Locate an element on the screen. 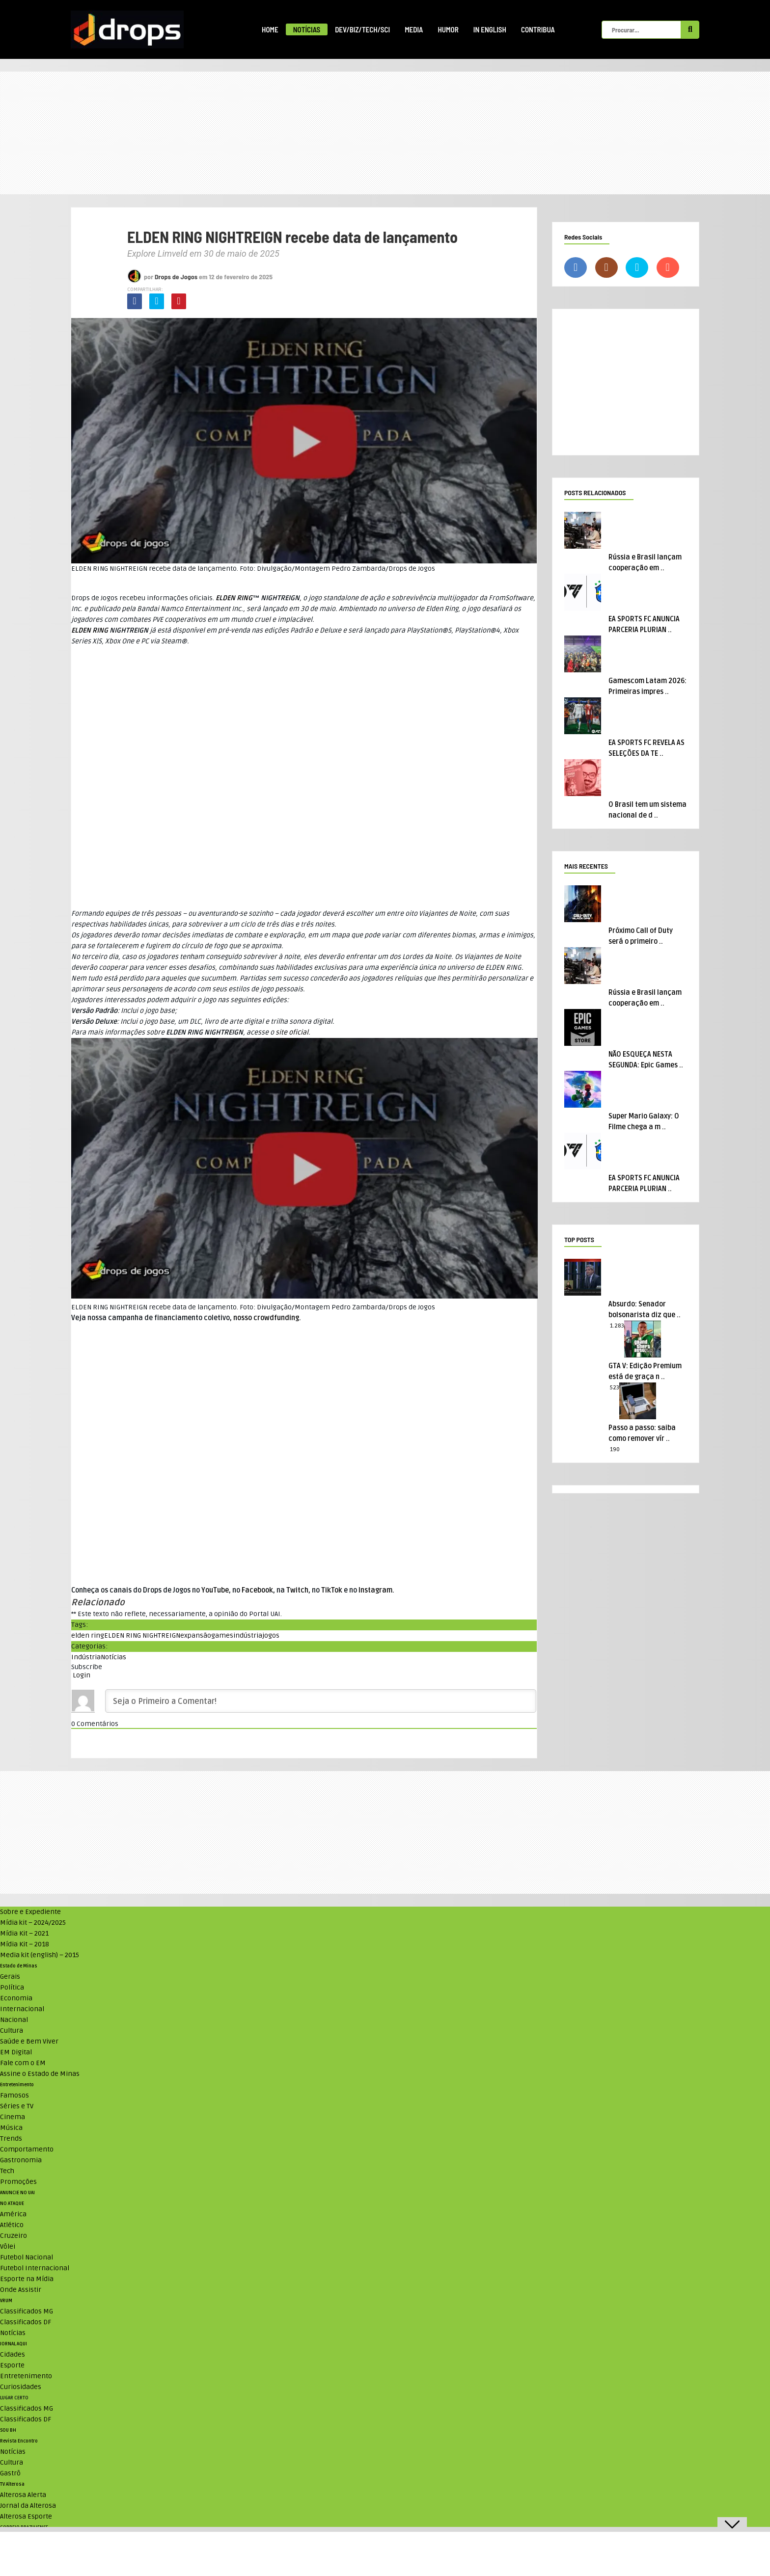 The width and height of the screenshot is (770, 2576). jogos is located at coordinates (270, 1635).